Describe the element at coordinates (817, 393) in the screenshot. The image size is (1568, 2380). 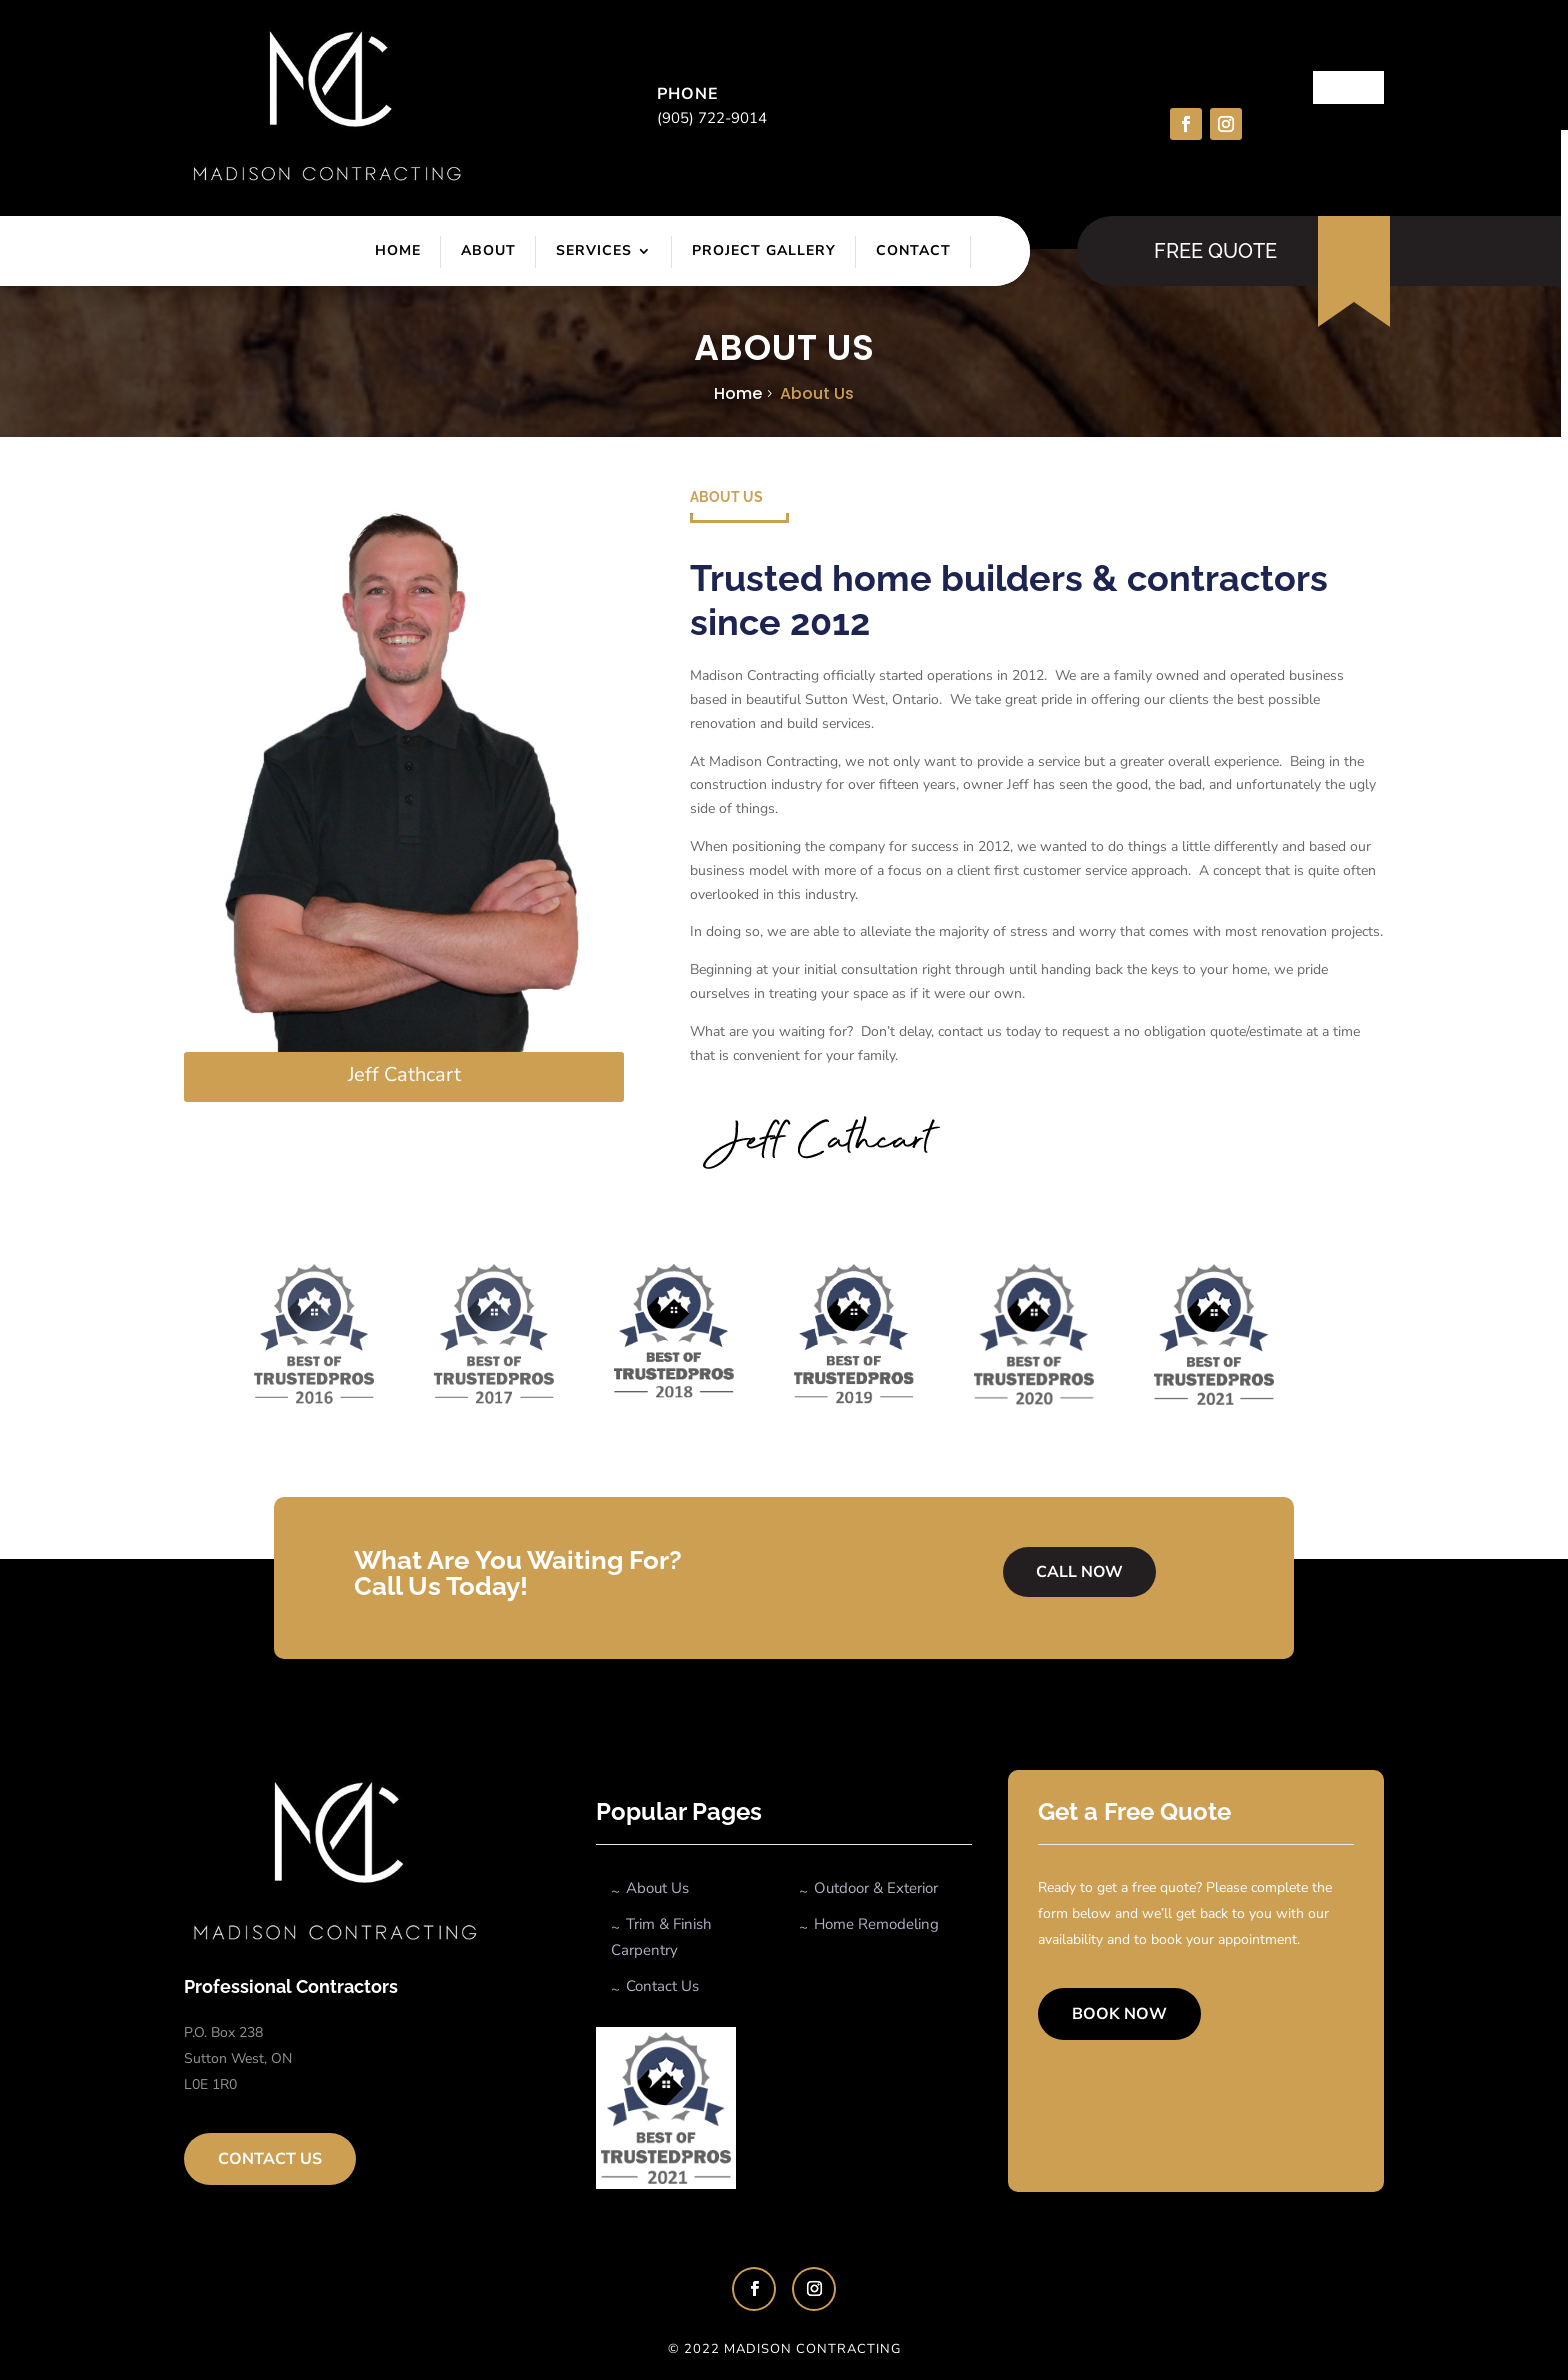
I see `About us` at that location.